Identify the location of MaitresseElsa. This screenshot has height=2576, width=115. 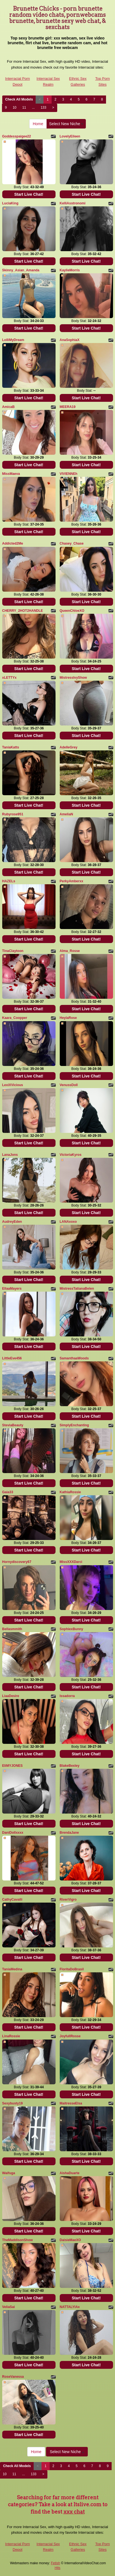
(71, 2103).